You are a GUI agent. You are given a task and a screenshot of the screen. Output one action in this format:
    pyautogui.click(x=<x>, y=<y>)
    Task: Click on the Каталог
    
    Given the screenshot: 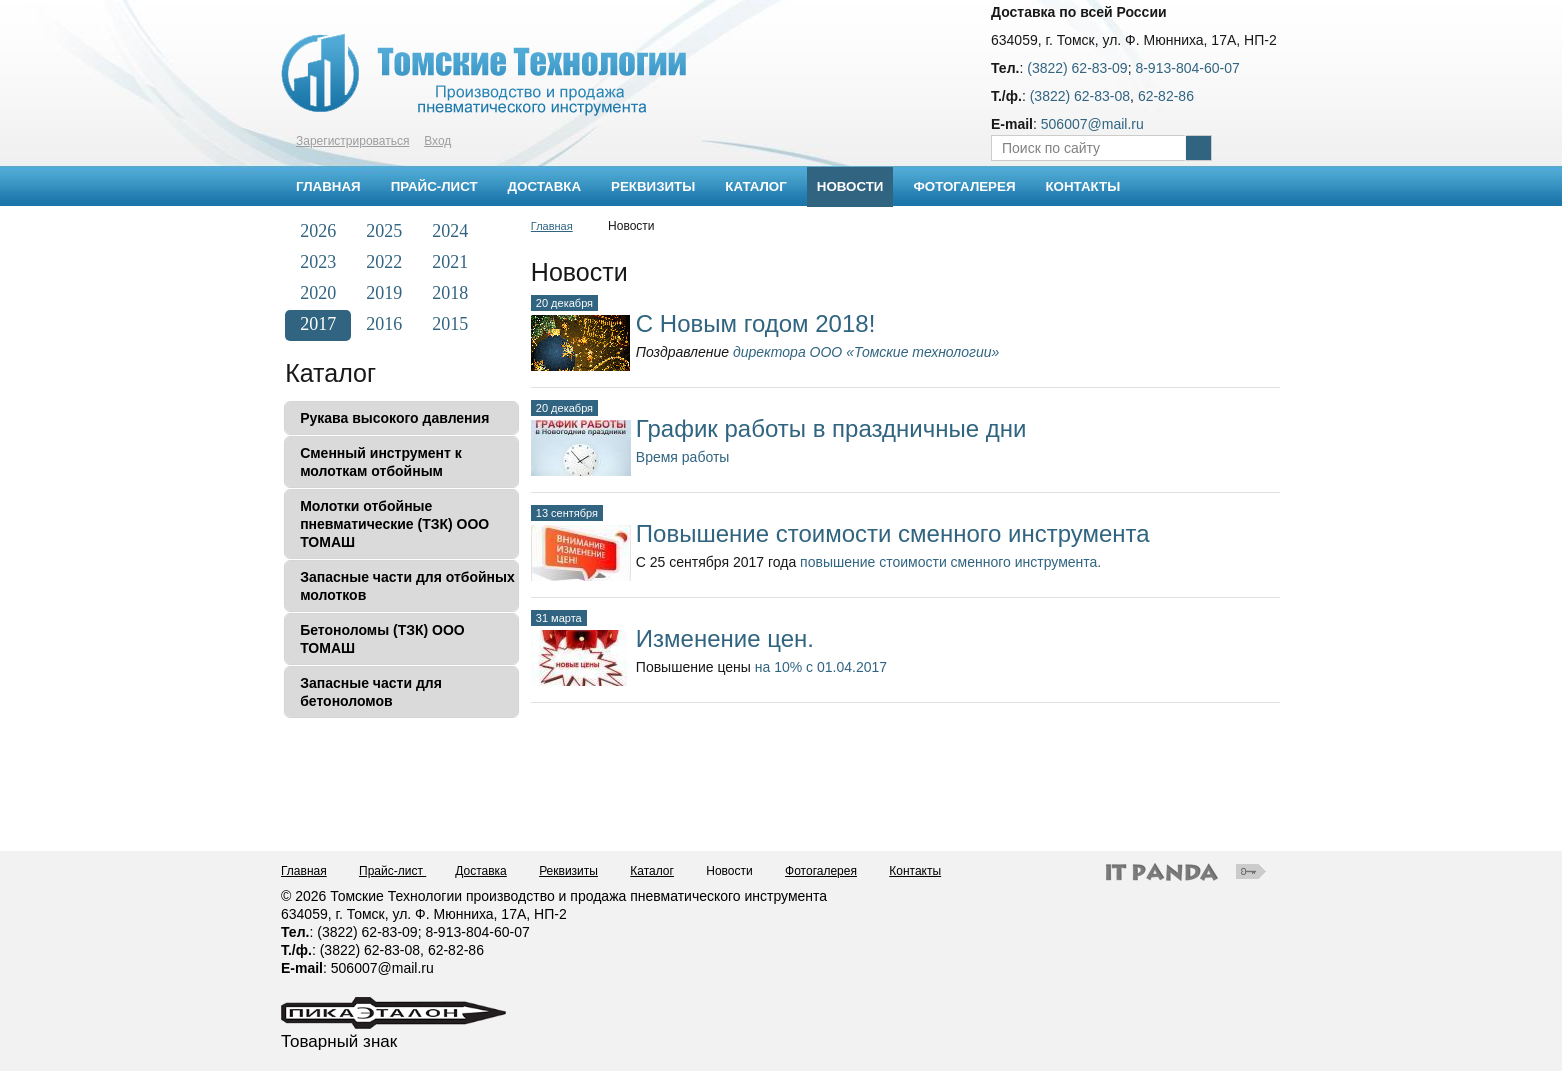 What is the action you would take?
    pyautogui.click(x=330, y=373)
    